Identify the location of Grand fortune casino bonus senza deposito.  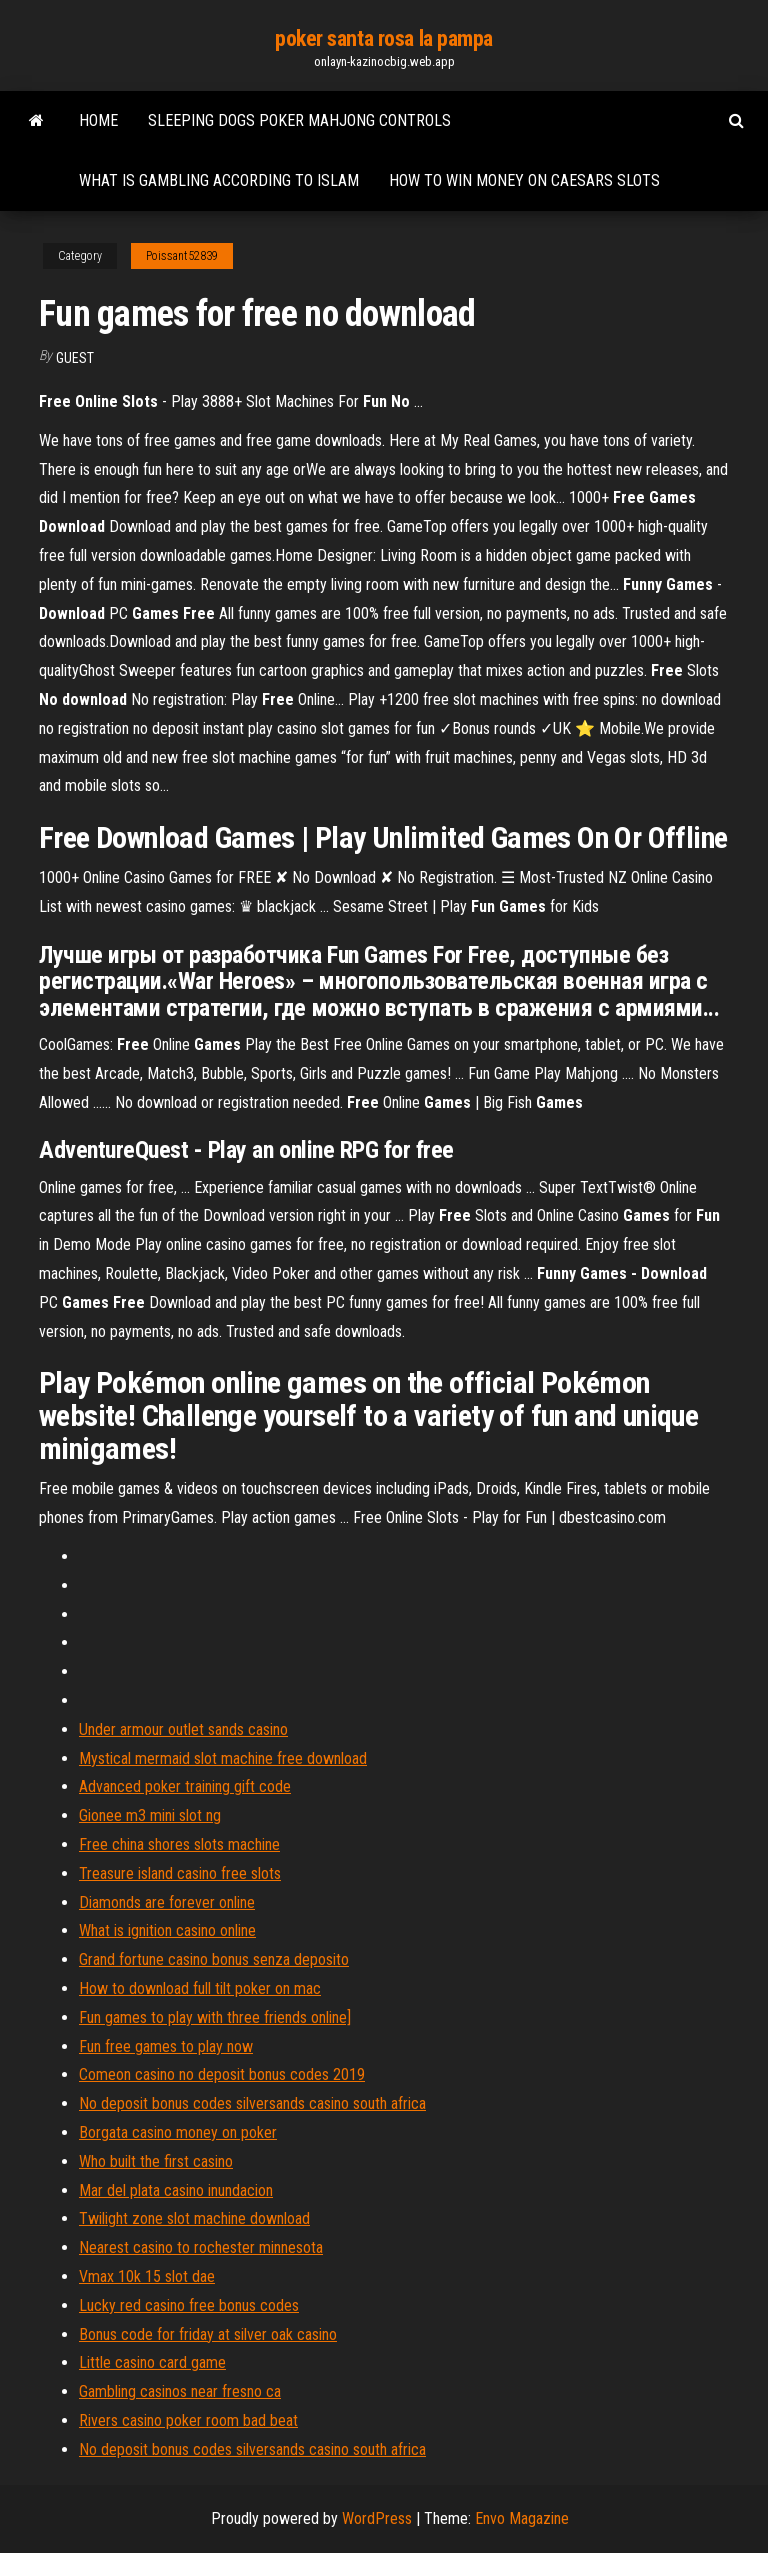
(214, 1959).